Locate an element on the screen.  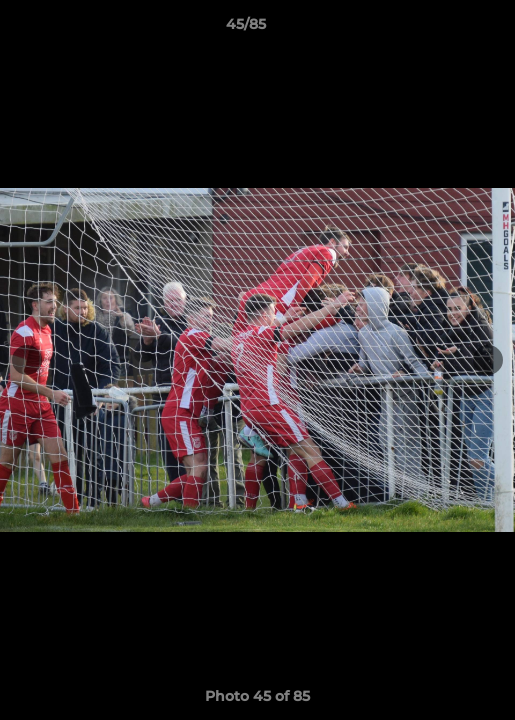
[button] is located at coordinates (443, 29).